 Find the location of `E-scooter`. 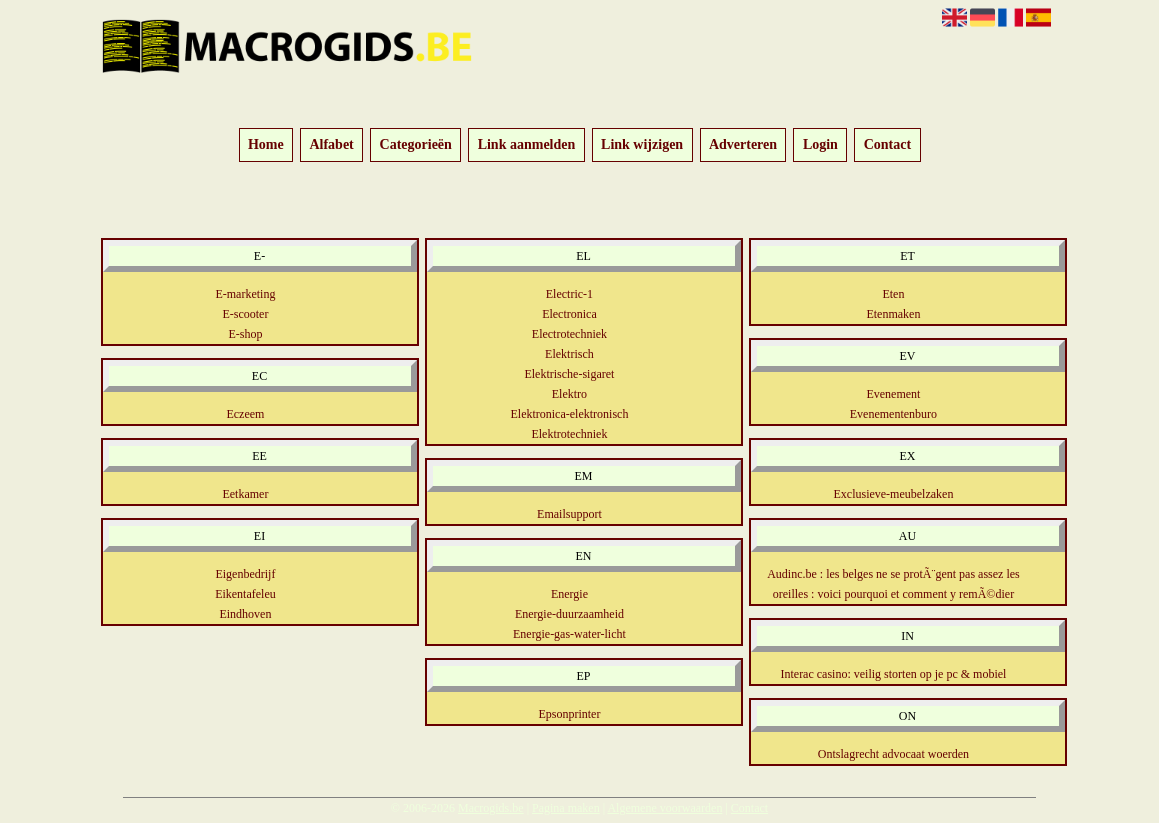

E-scooter is located at coordinates (245, 314).